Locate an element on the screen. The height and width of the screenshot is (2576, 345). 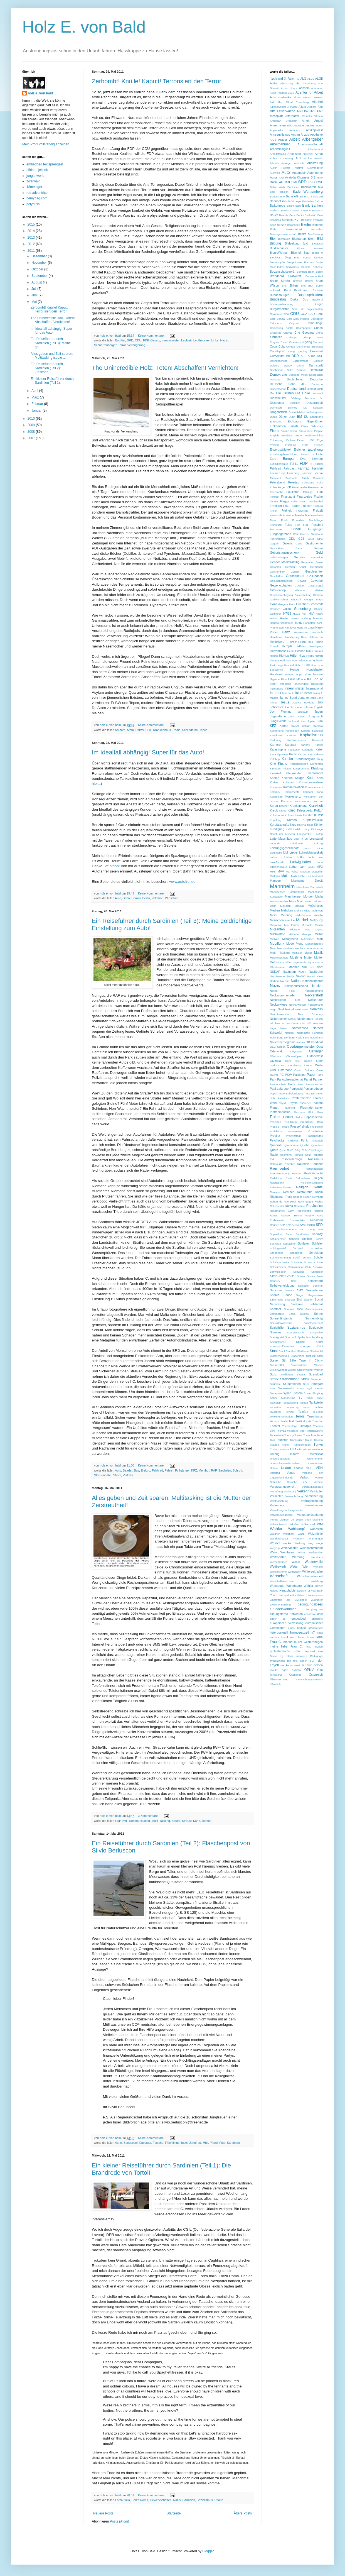
Lichtmeile is located at coordinates (276, 852).